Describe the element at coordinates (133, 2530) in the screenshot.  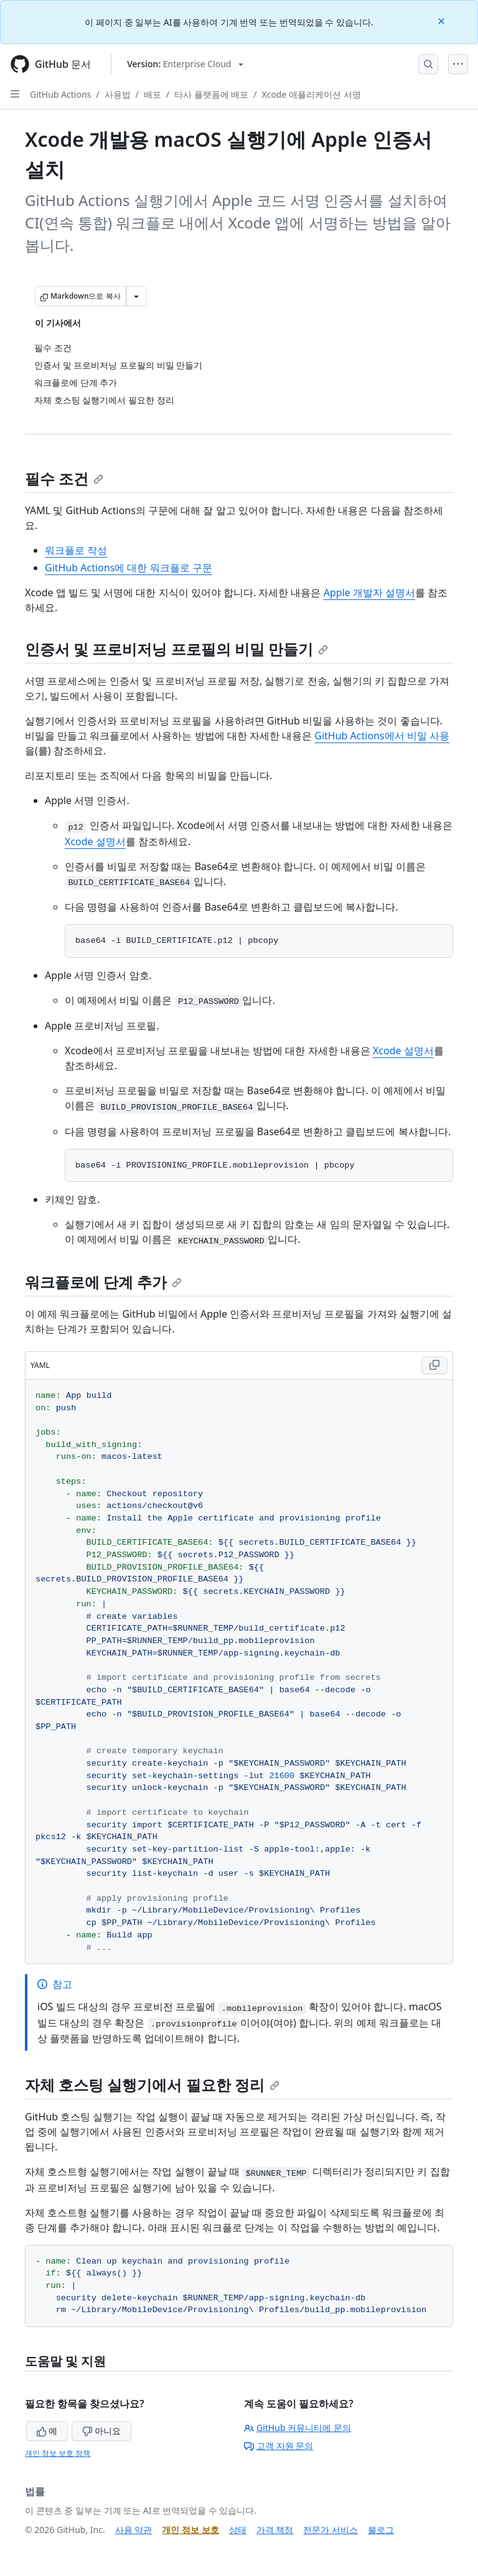
I see `사용 약관` at that location.